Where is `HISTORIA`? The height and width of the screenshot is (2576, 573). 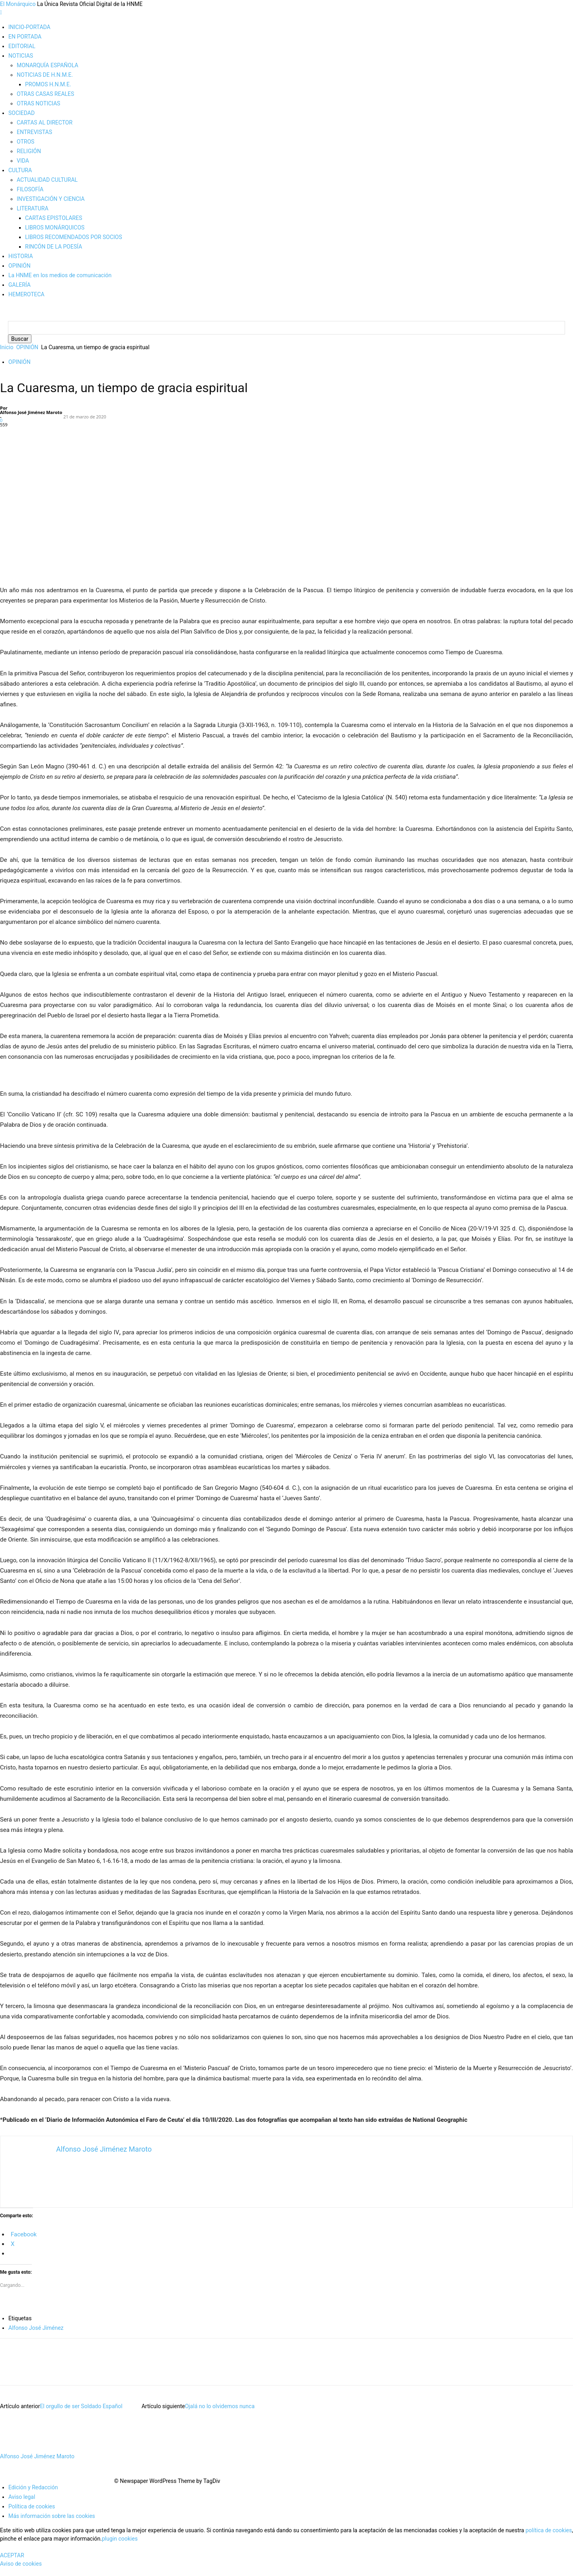
HISTORIA is located at coordinates (20, 256).